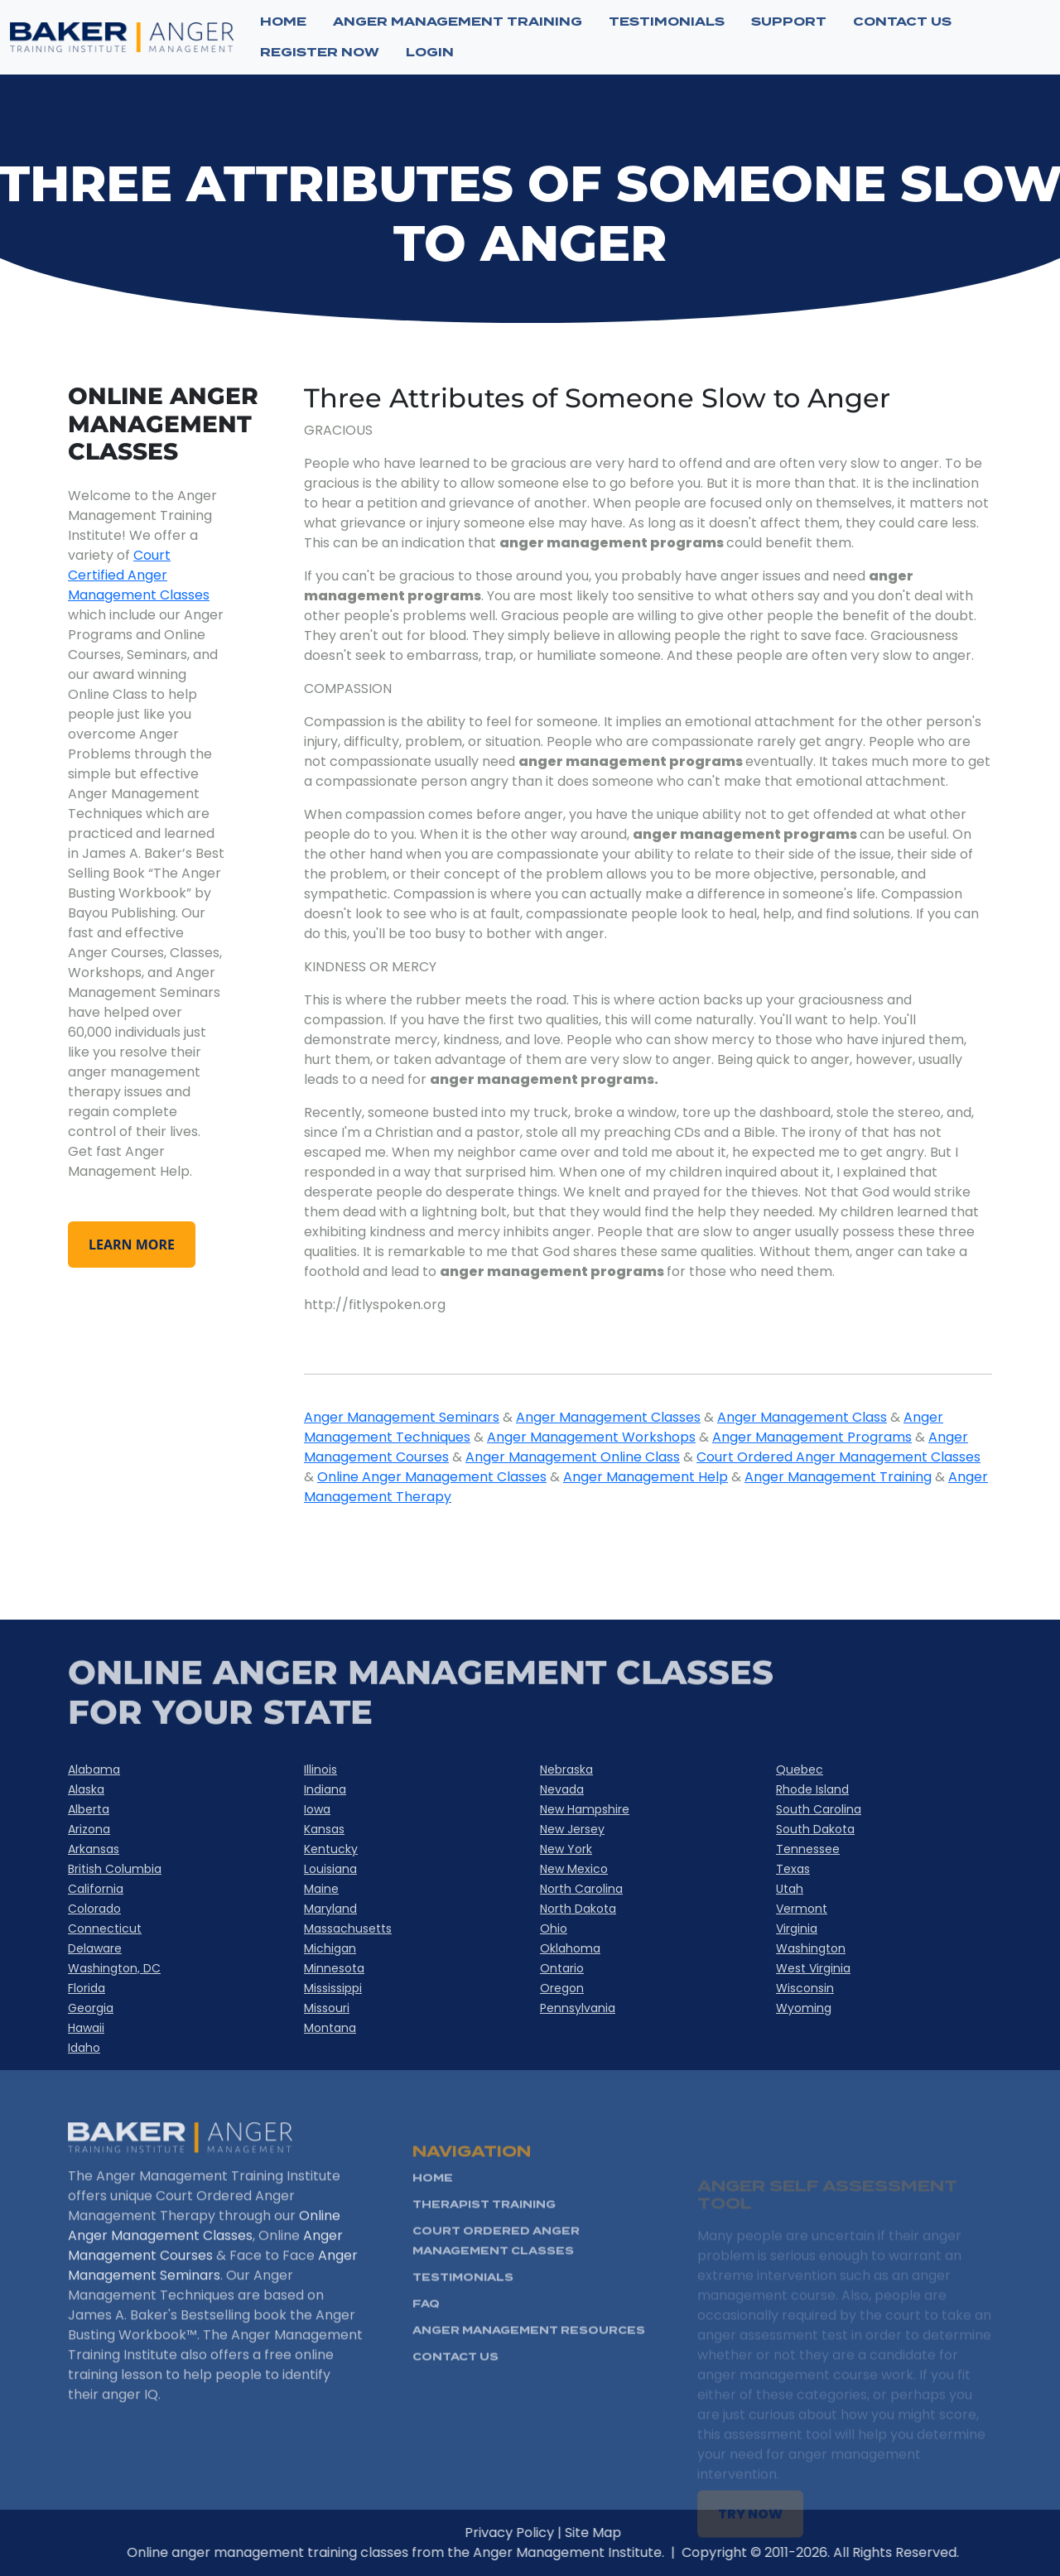 The height and width of the screenshot is (2576, 1060). I want to click on Arizona, so click(89, 1829).